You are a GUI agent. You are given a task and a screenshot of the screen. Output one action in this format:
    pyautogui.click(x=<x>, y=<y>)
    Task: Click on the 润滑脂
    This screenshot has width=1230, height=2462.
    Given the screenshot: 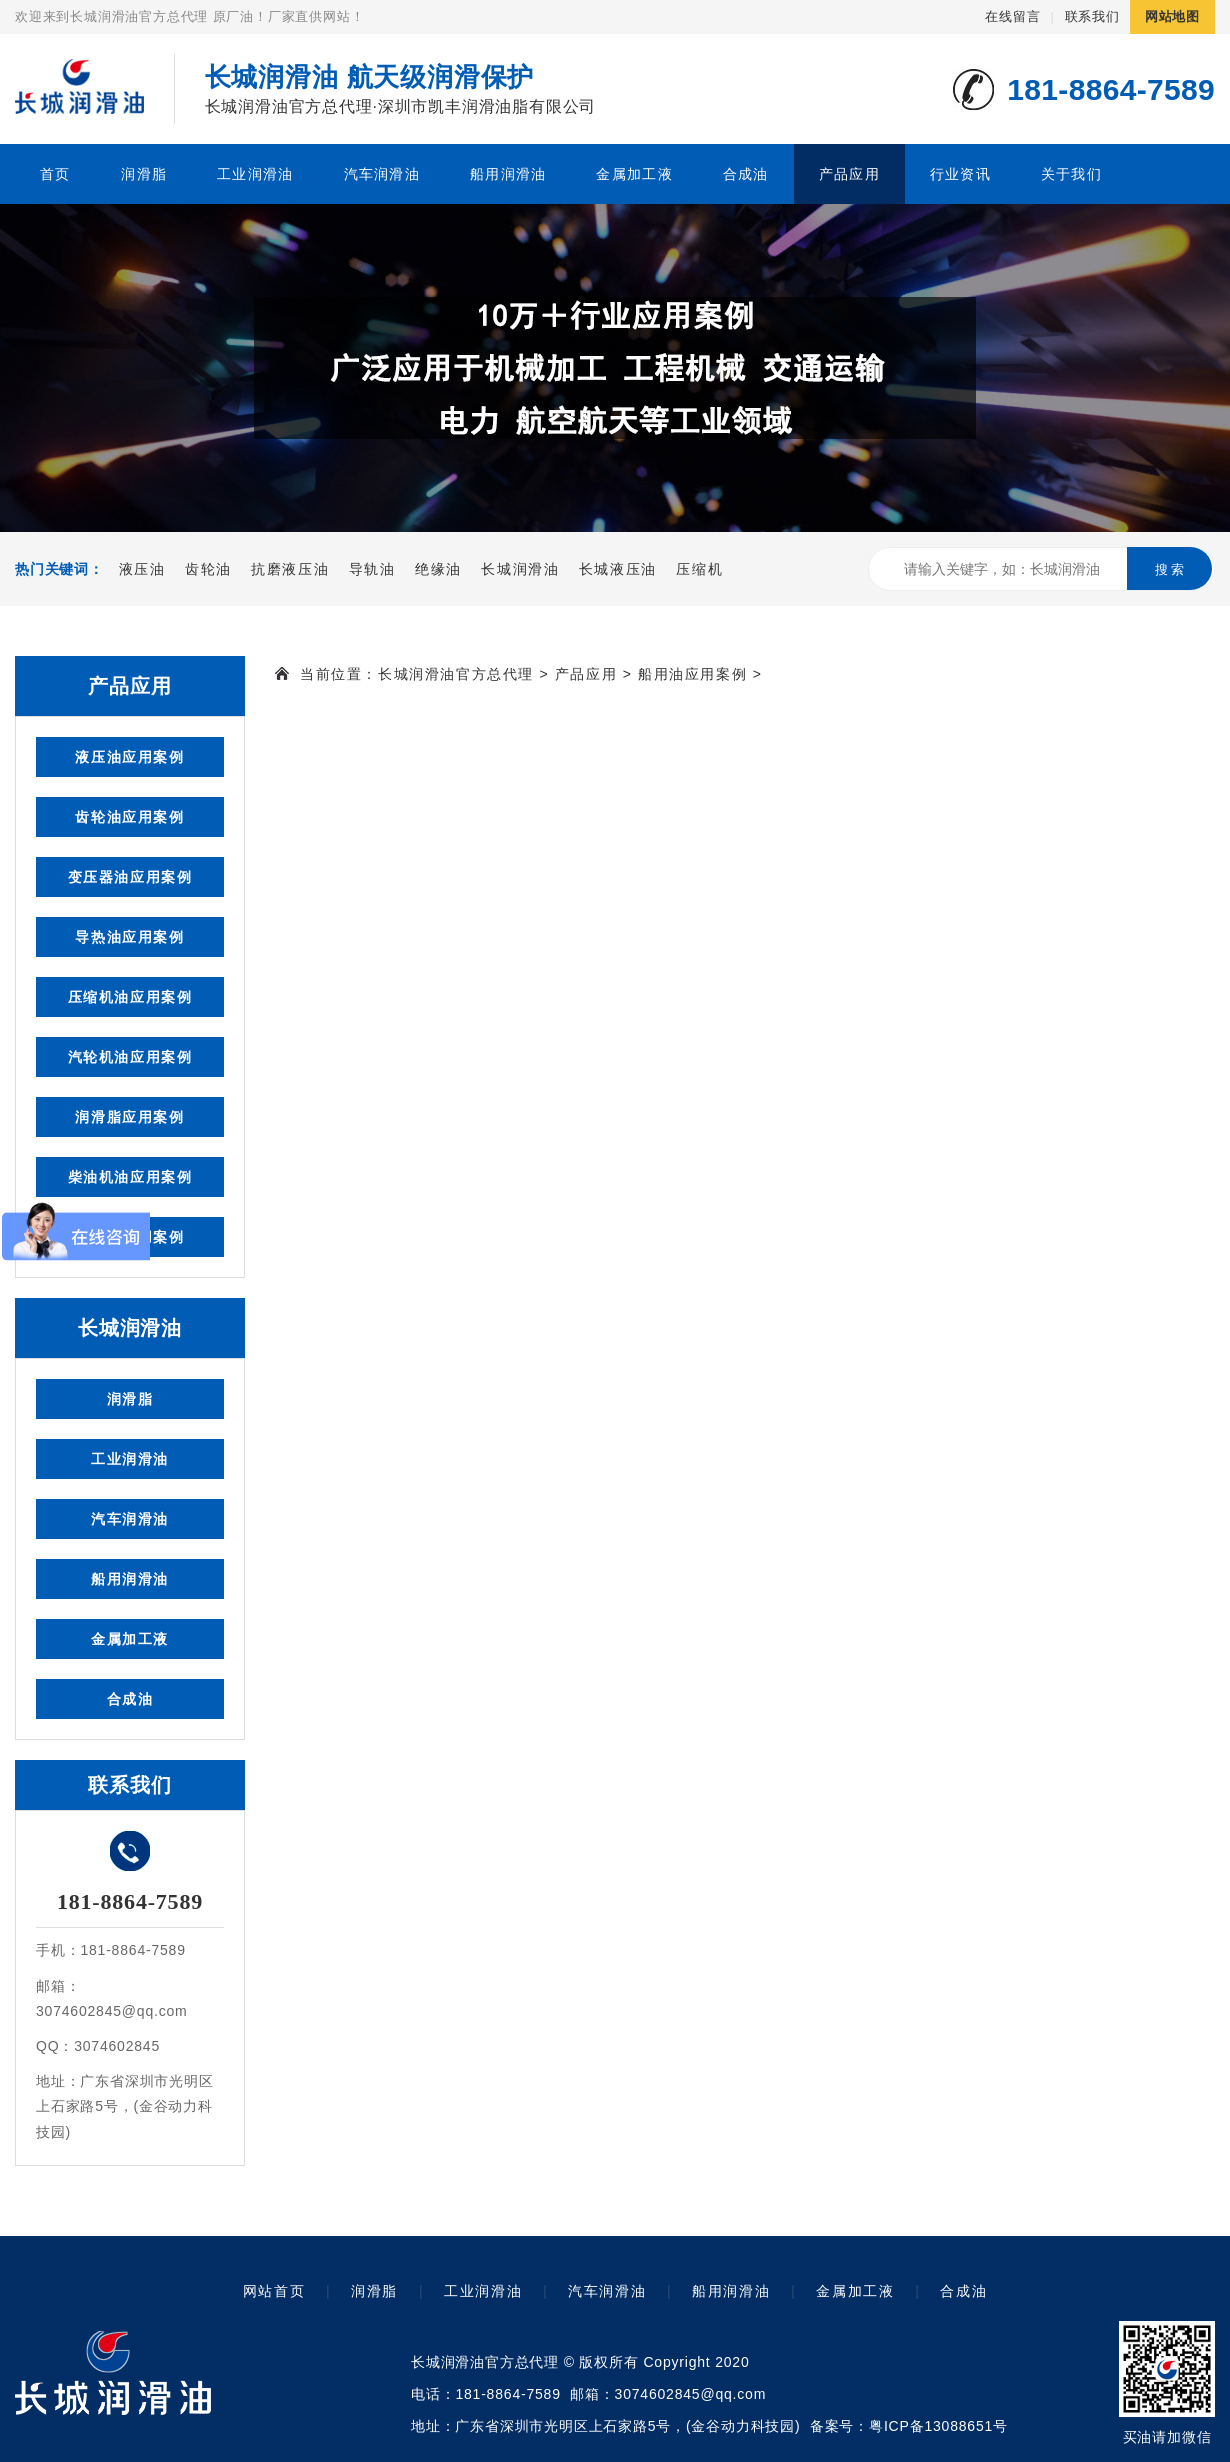 What is the action you would take?
    pyautogui.click(x=144, y=174)
    